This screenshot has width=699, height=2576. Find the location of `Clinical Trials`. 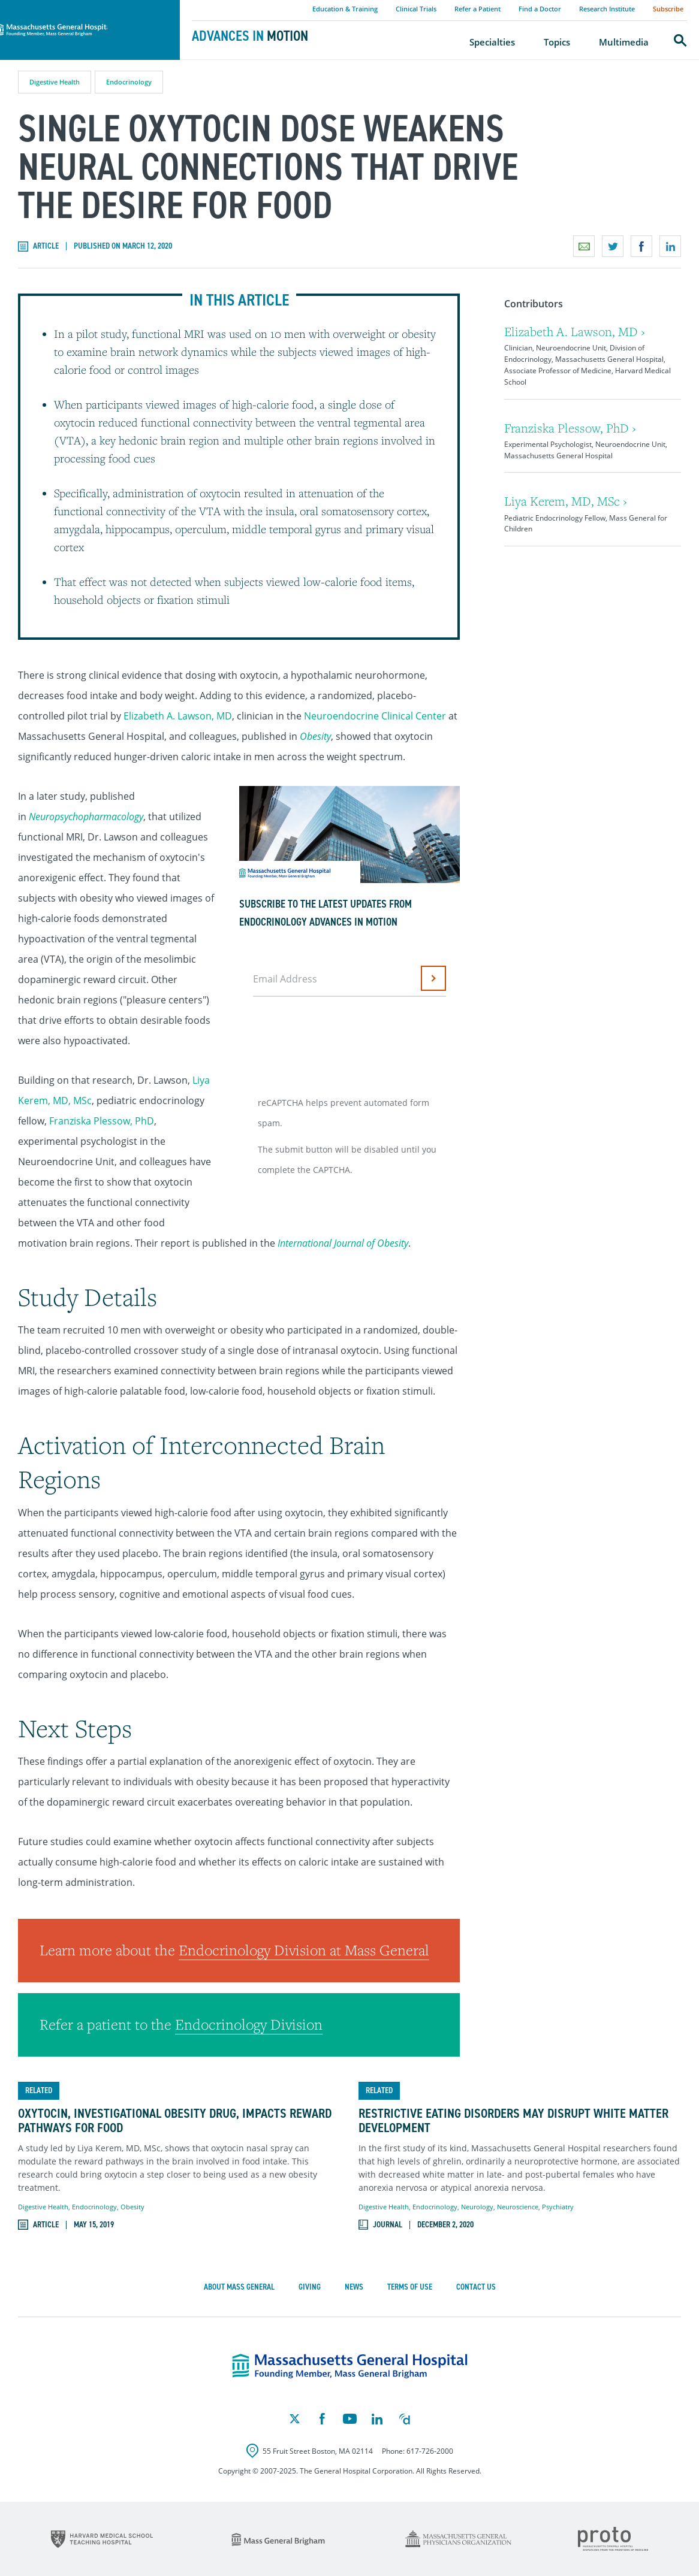

Clinical Trials is located at coordinates (416, 8).